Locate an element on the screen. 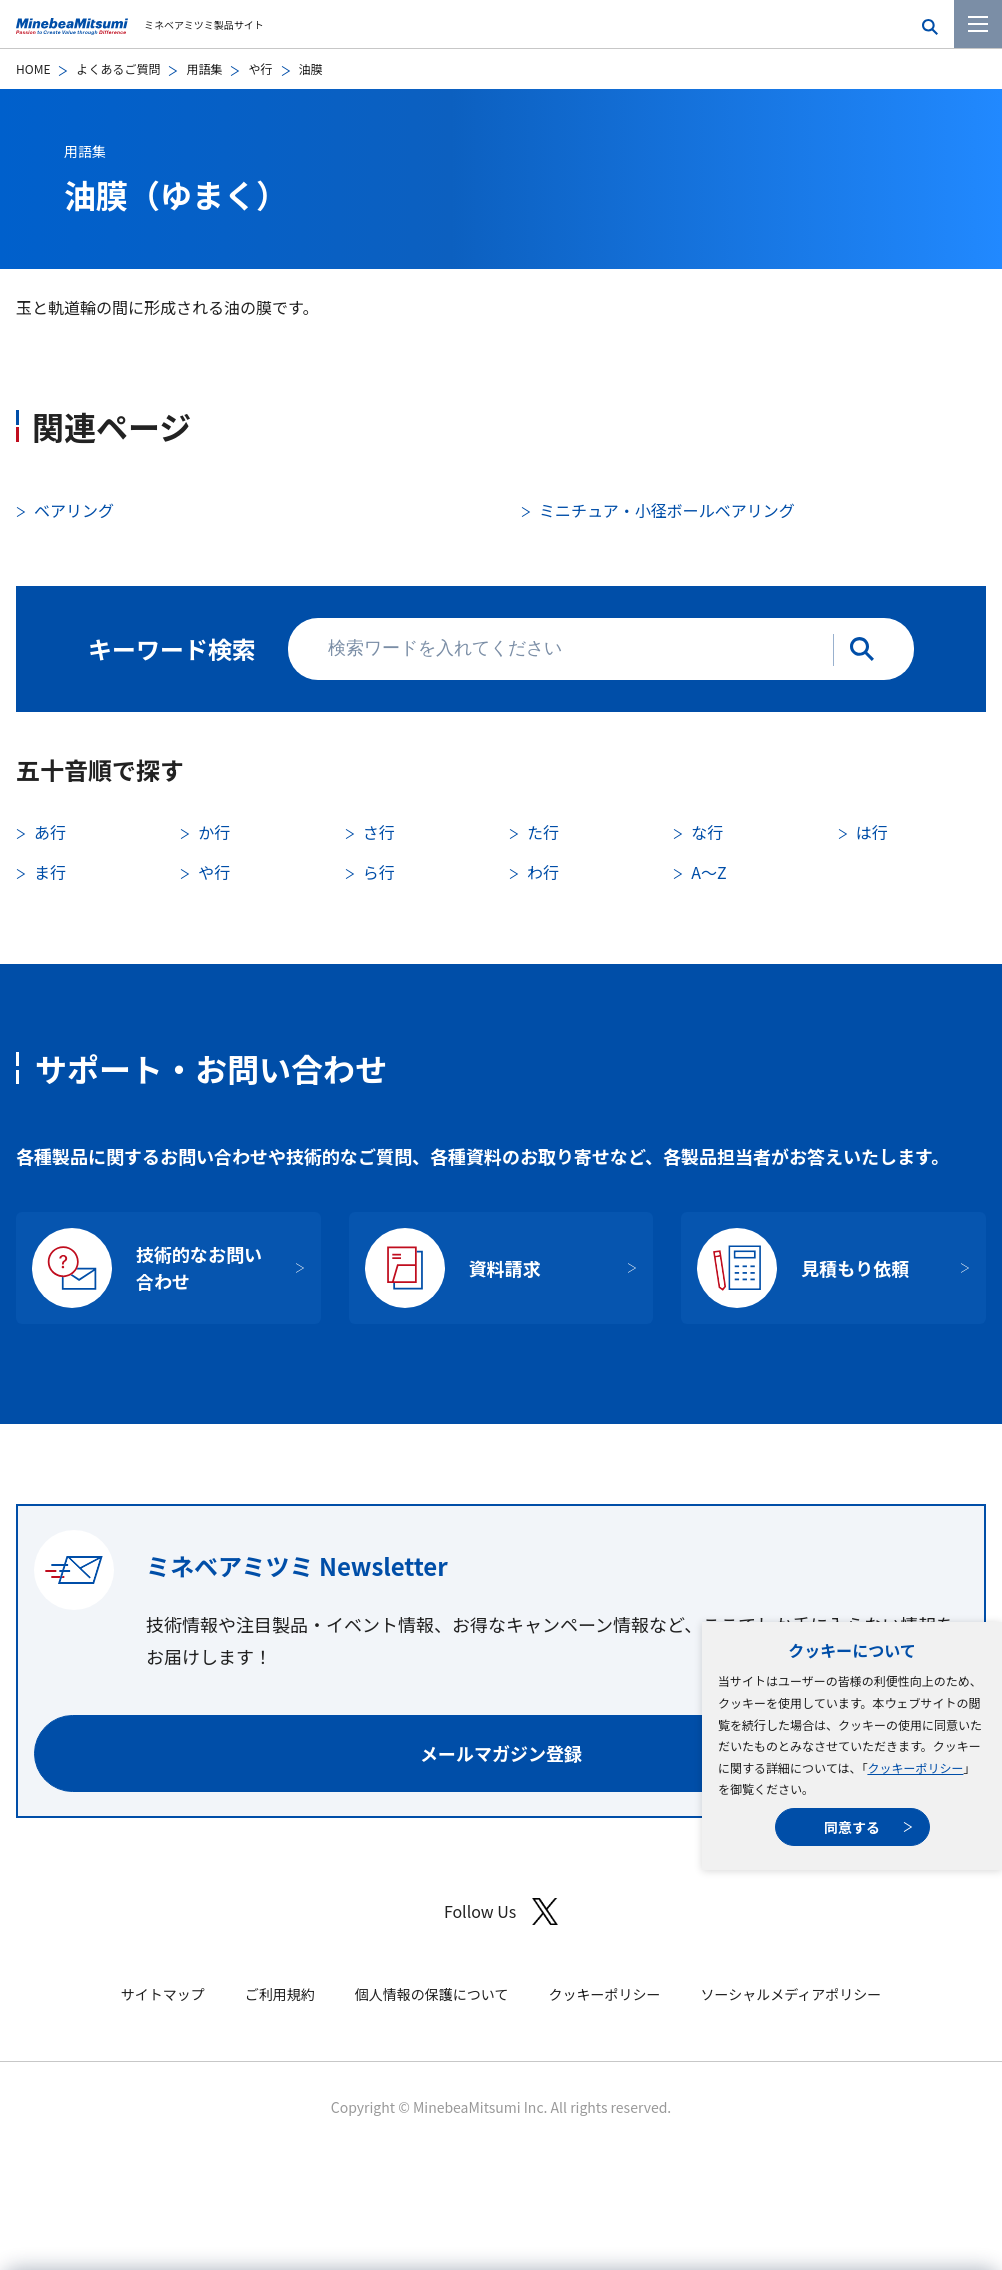  な行 is located at coordinates (707, 832).